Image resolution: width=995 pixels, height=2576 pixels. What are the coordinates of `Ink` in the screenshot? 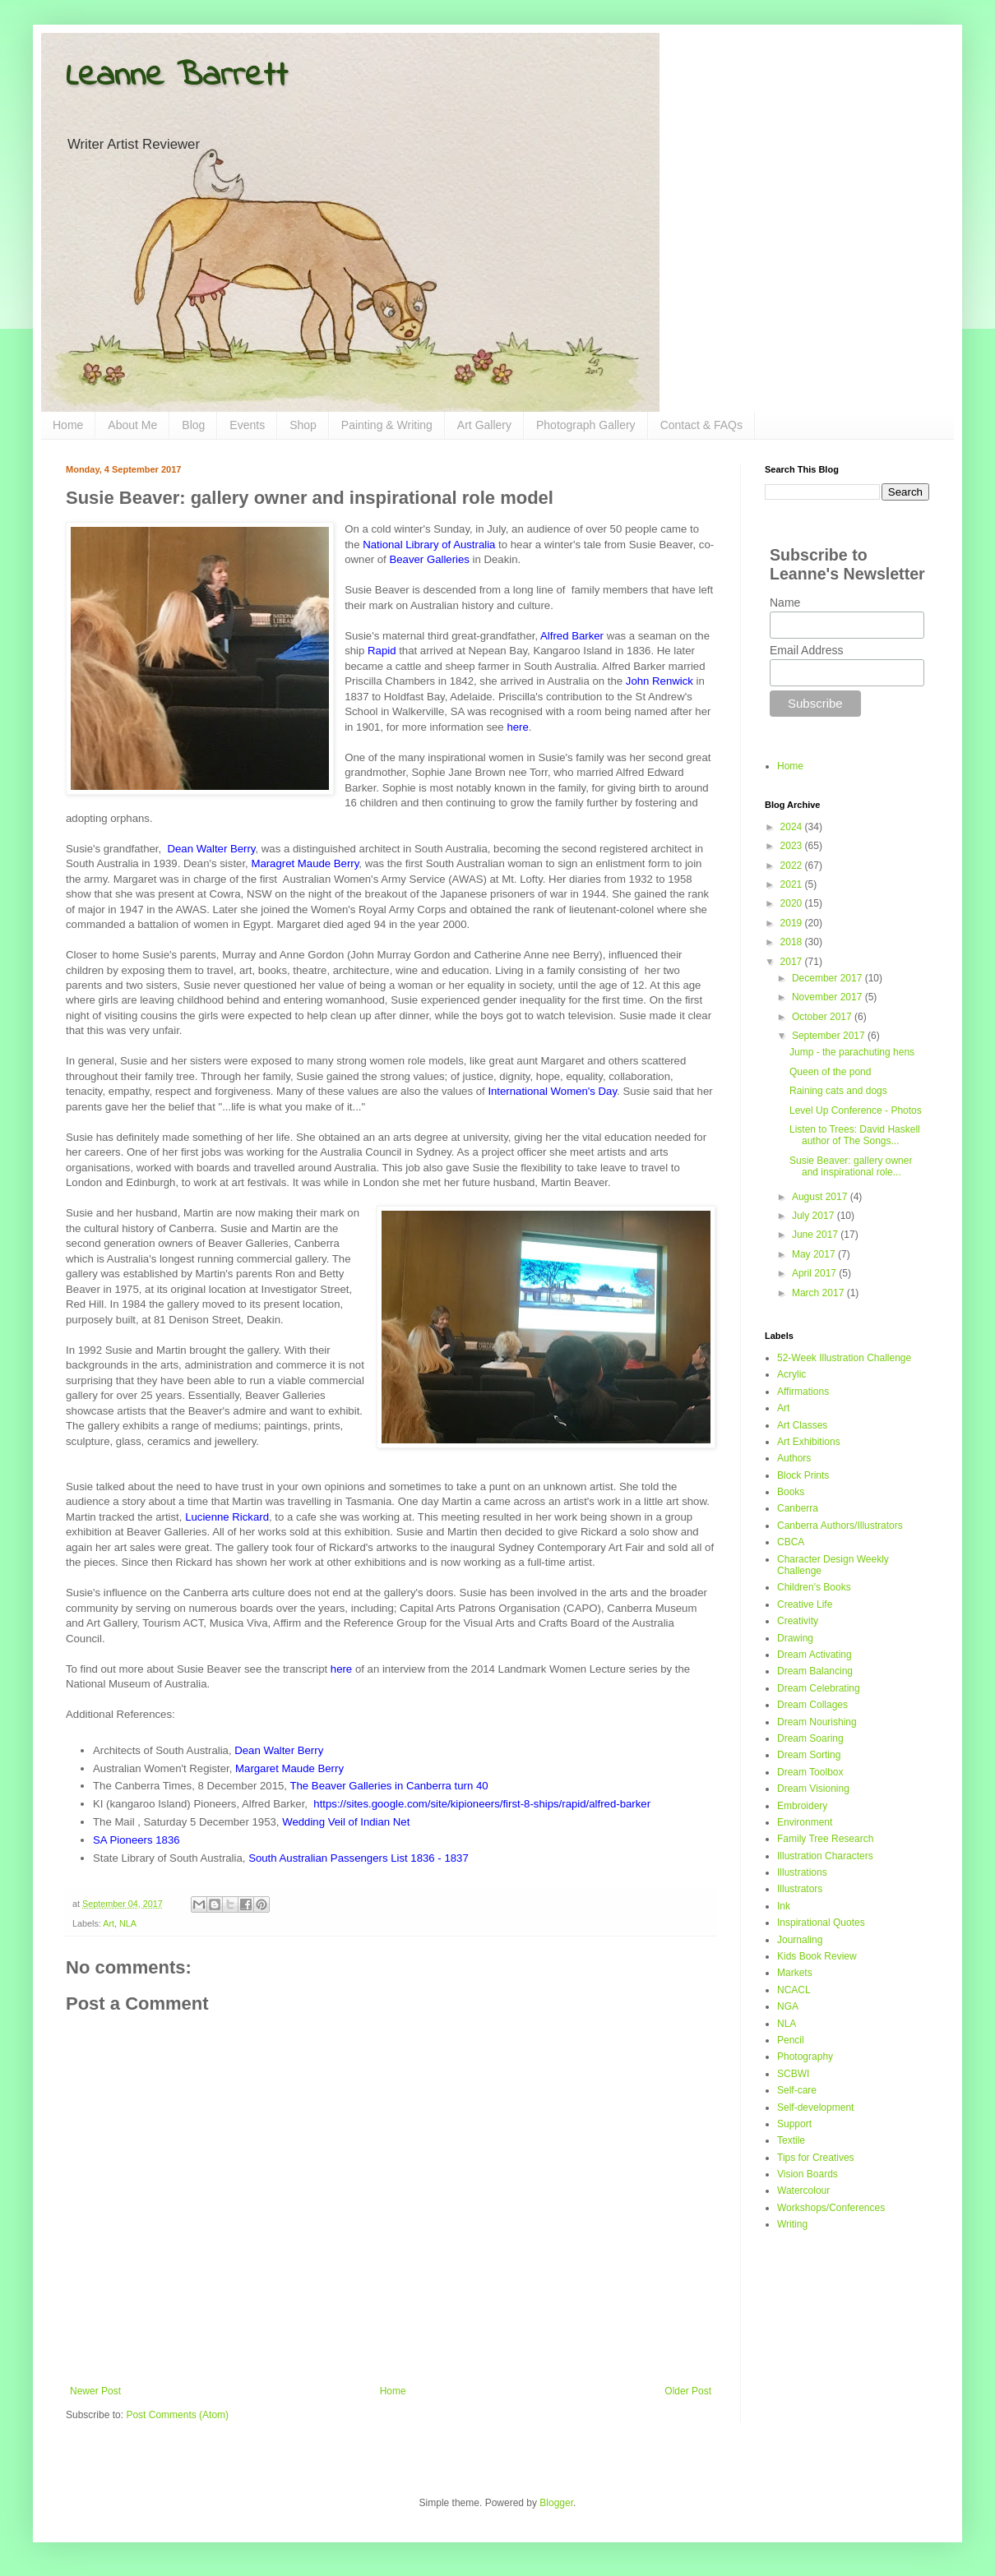 It's located at (783, 1906).